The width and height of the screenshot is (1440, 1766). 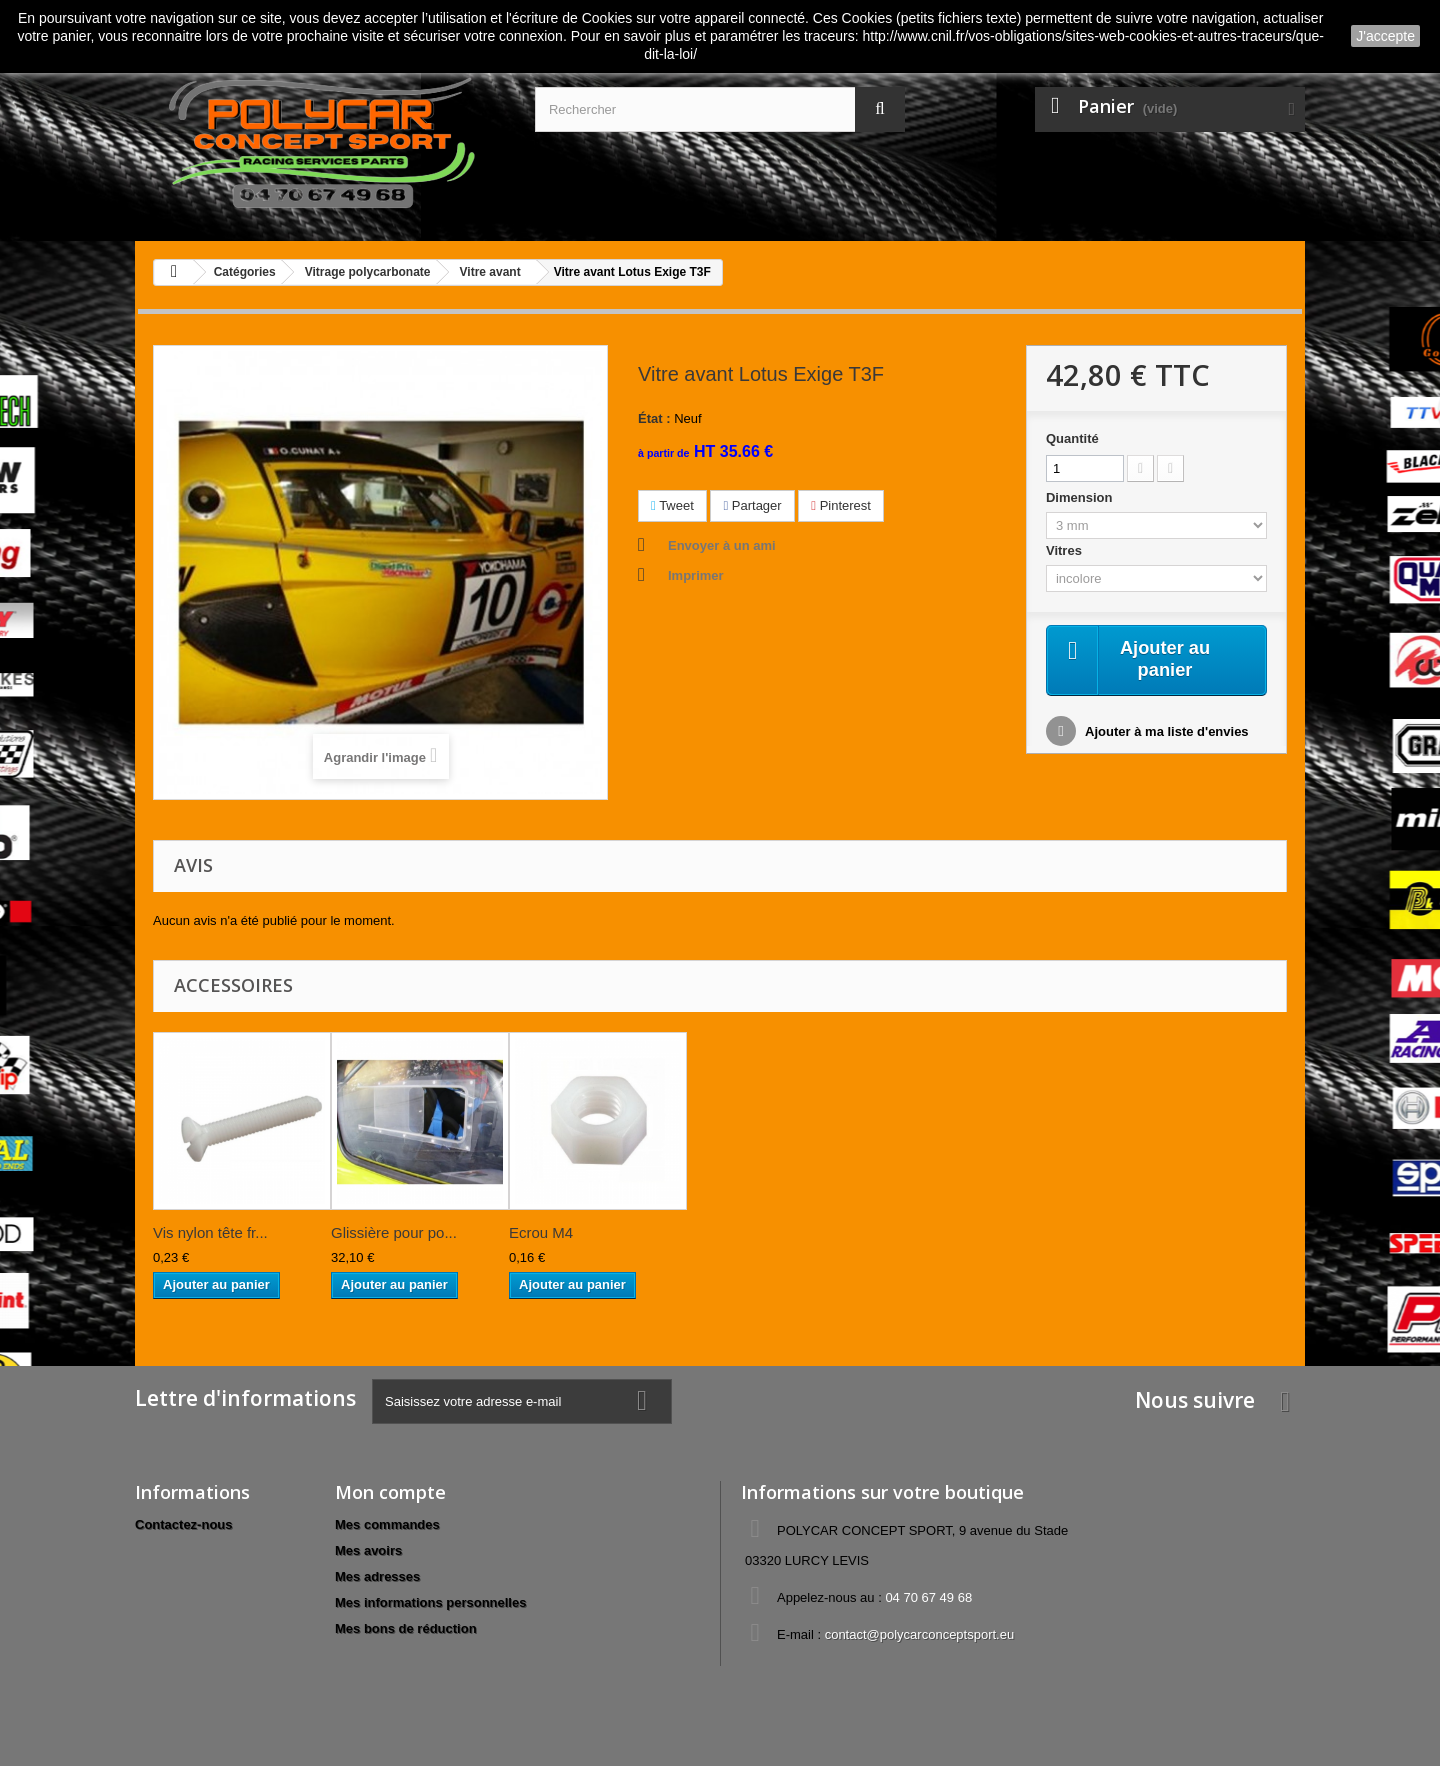 I want to click on Pinterest, so click(x=841, y=505).